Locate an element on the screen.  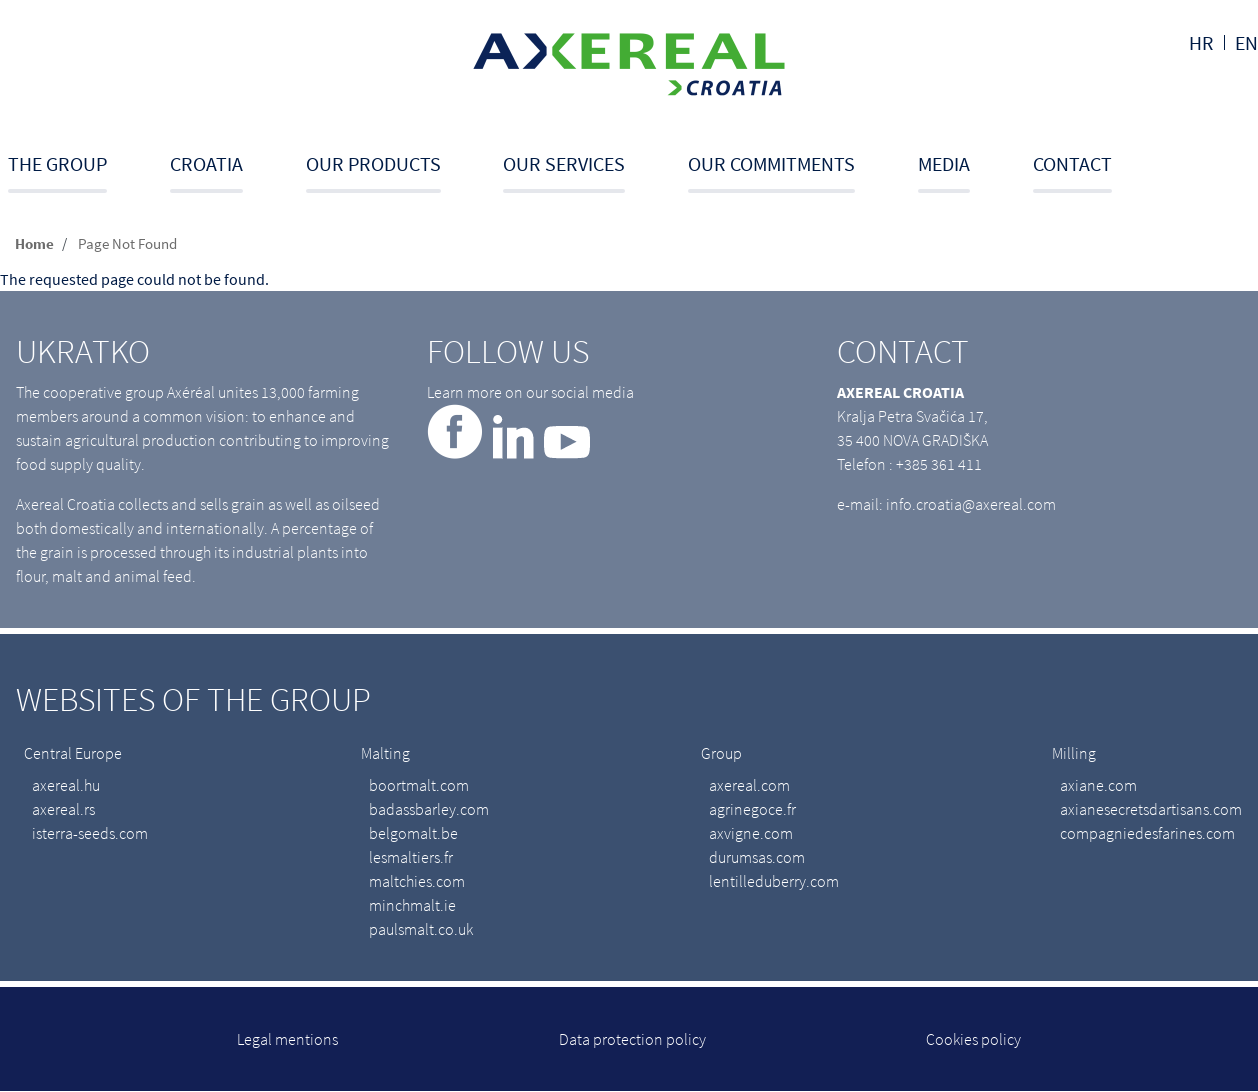
Our products is located at coordinates (373, 163).